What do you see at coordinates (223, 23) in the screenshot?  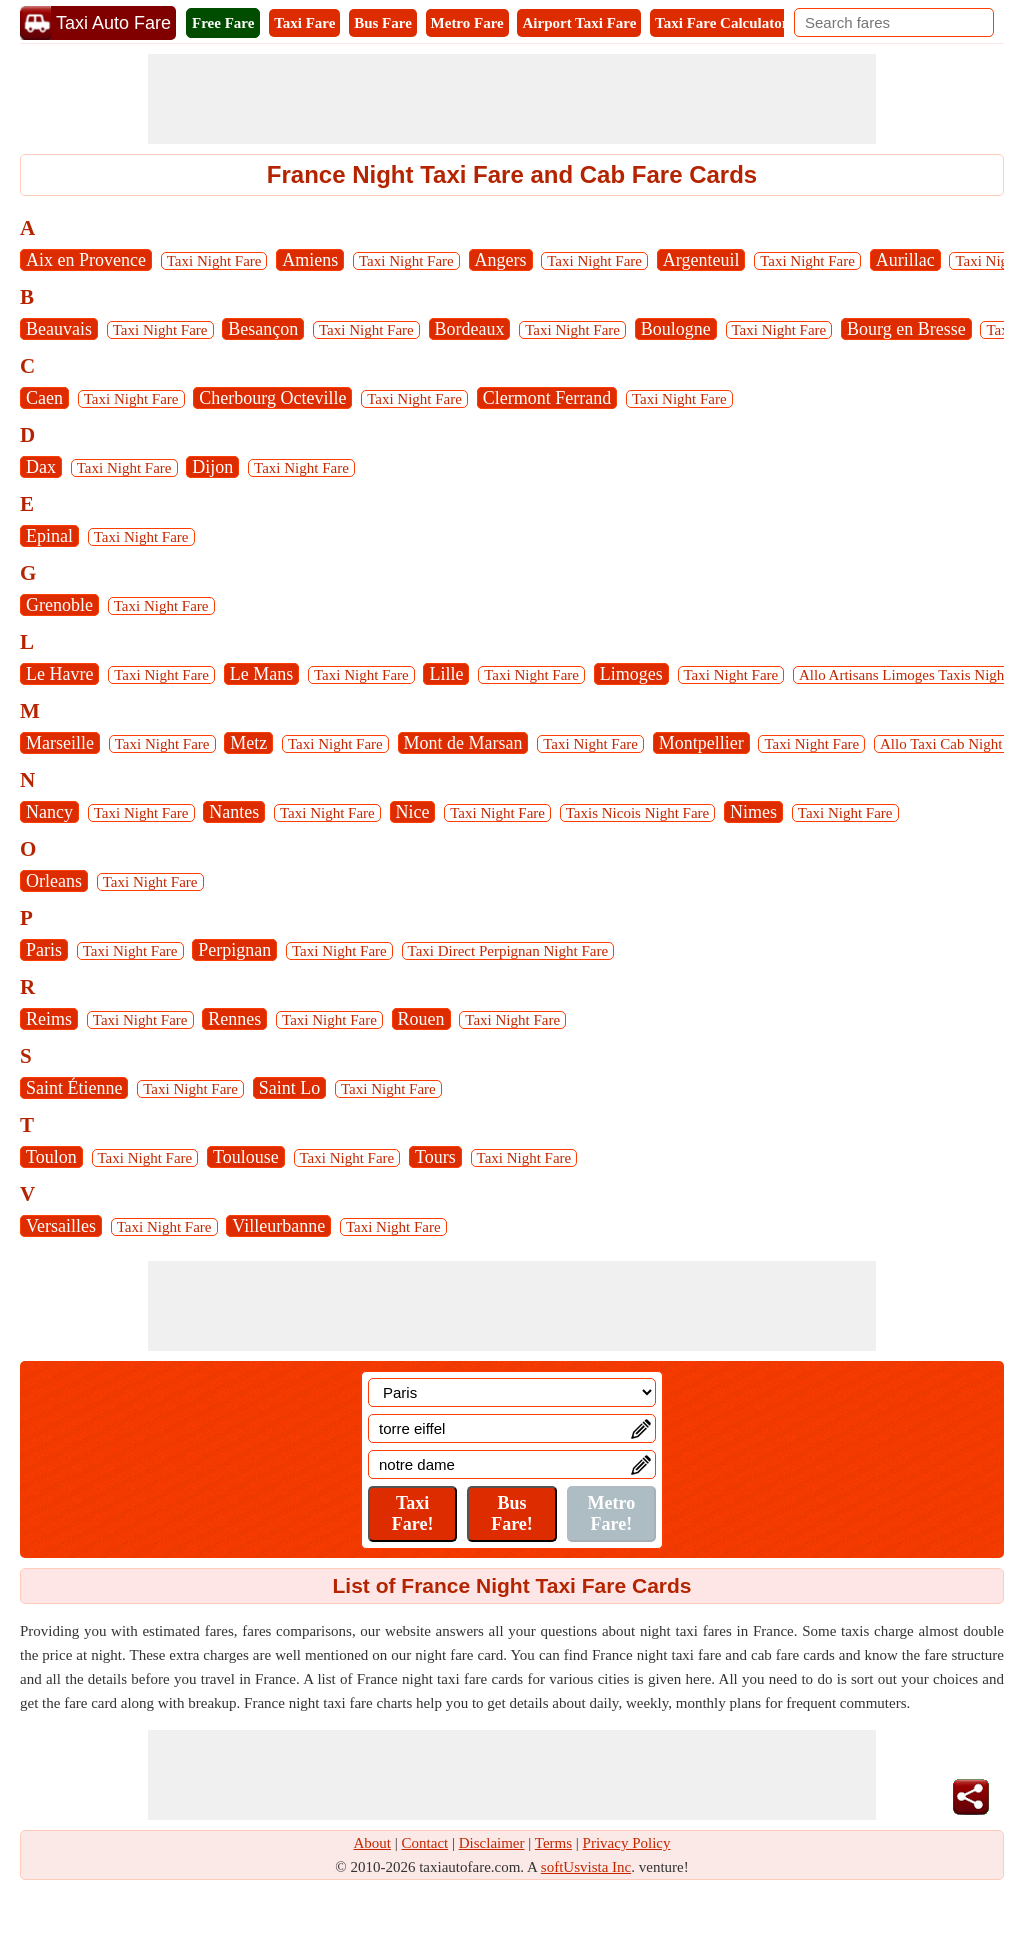 I see `Free Fare` at bounding box center [223, 23].